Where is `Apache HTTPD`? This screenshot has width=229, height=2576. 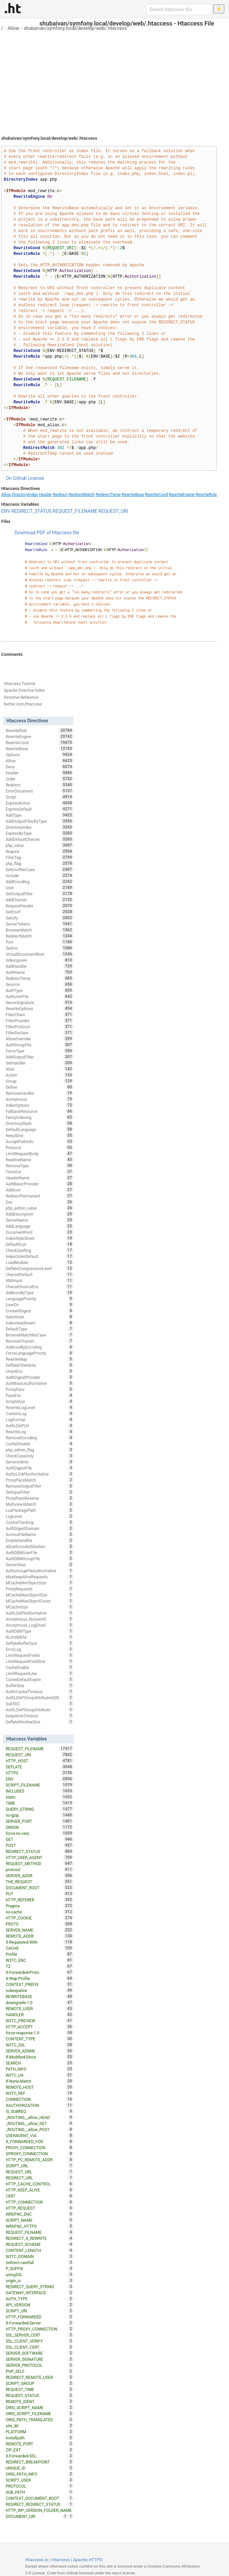
Apache HTTPD is located at coordinates (87, 2559).